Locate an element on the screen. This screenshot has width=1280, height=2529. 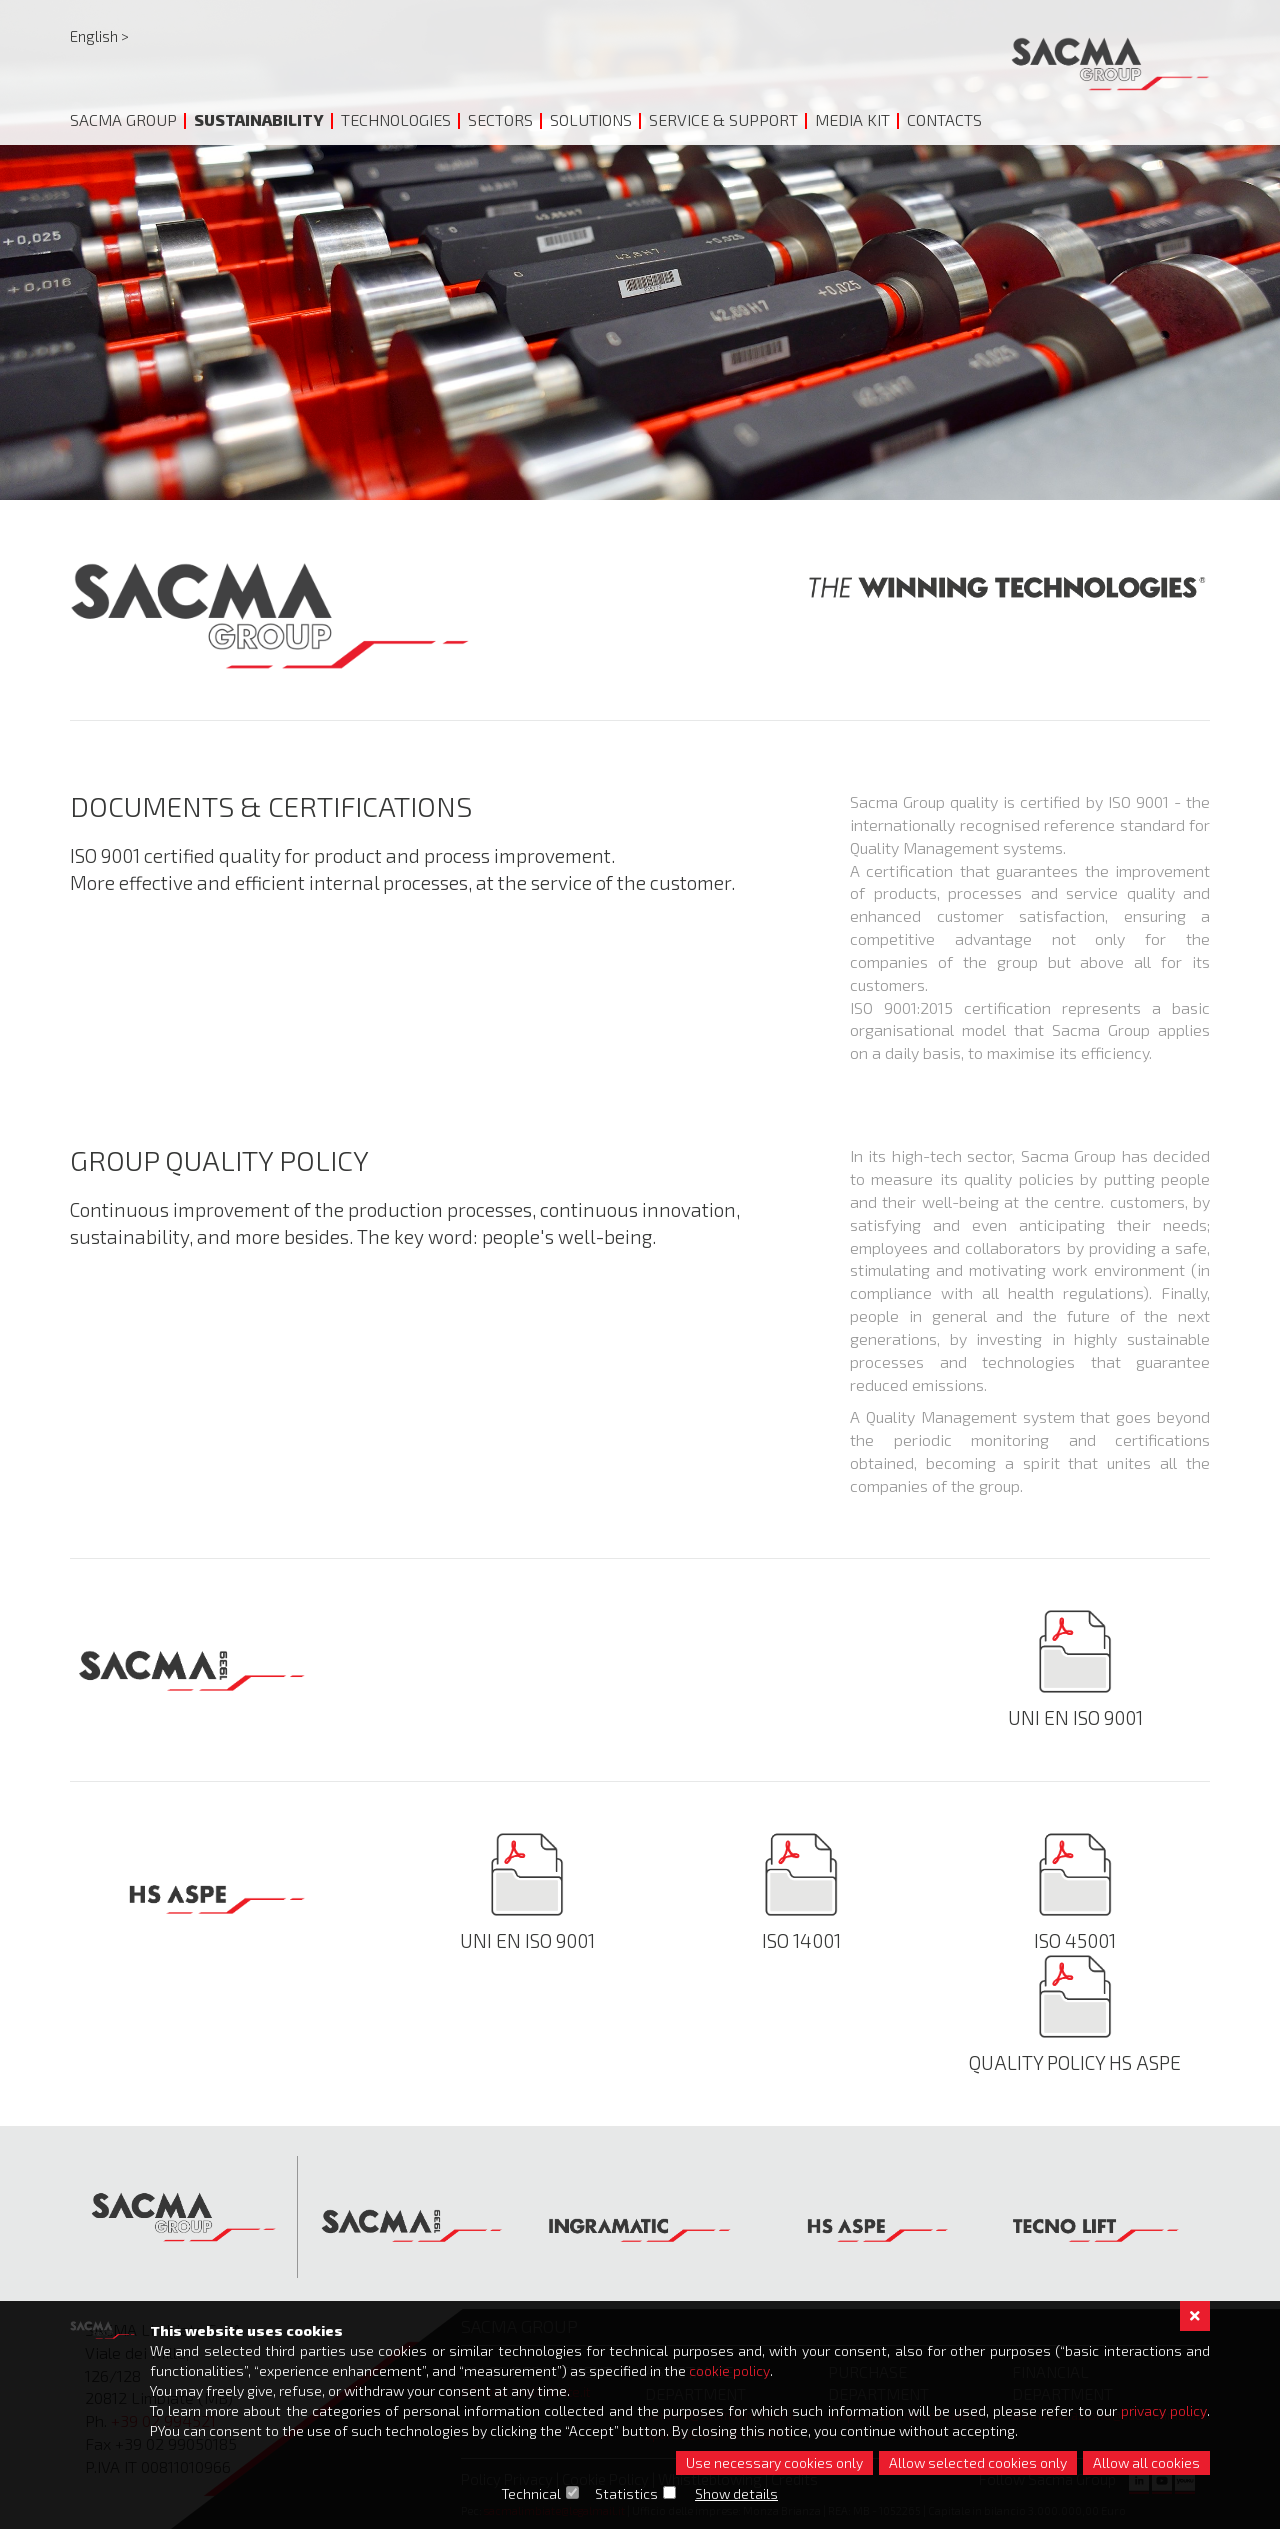
Solutions is located at coordinates (591, 119).